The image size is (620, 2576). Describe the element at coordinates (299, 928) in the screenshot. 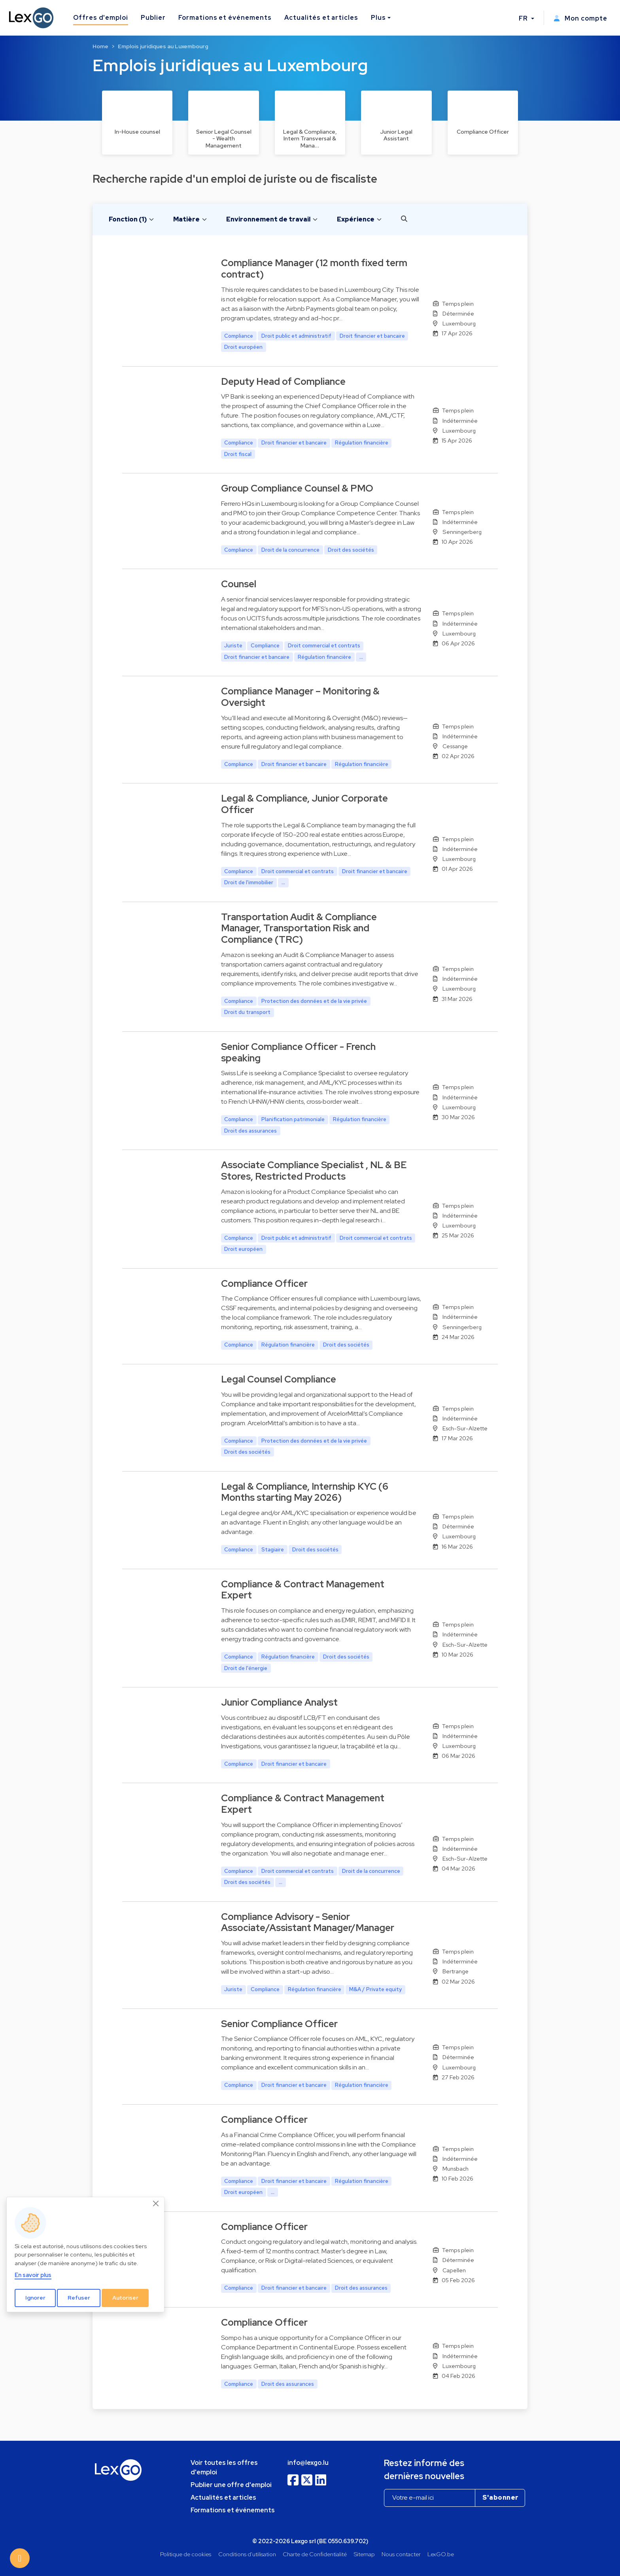

I see `Transportation Audit & Compliance Manager, Transportation Risk and Compliance (TRC)` at that location.